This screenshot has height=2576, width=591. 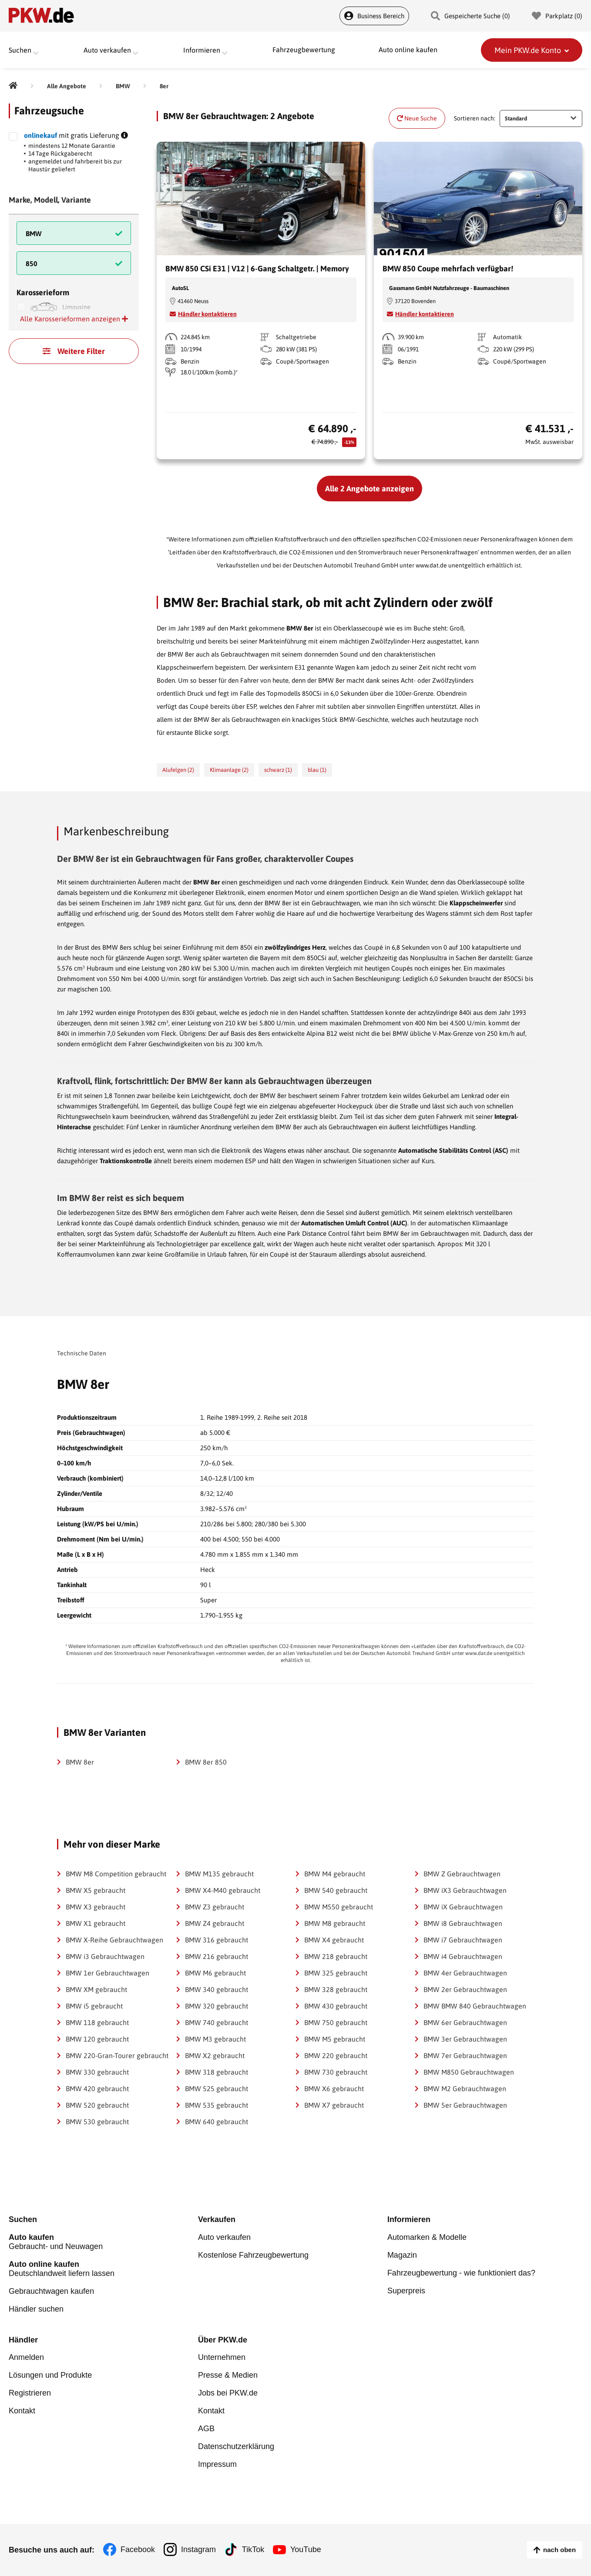 I want to click on BMW 1er Gebrauchtwagen, so click(x=107, y=1973).